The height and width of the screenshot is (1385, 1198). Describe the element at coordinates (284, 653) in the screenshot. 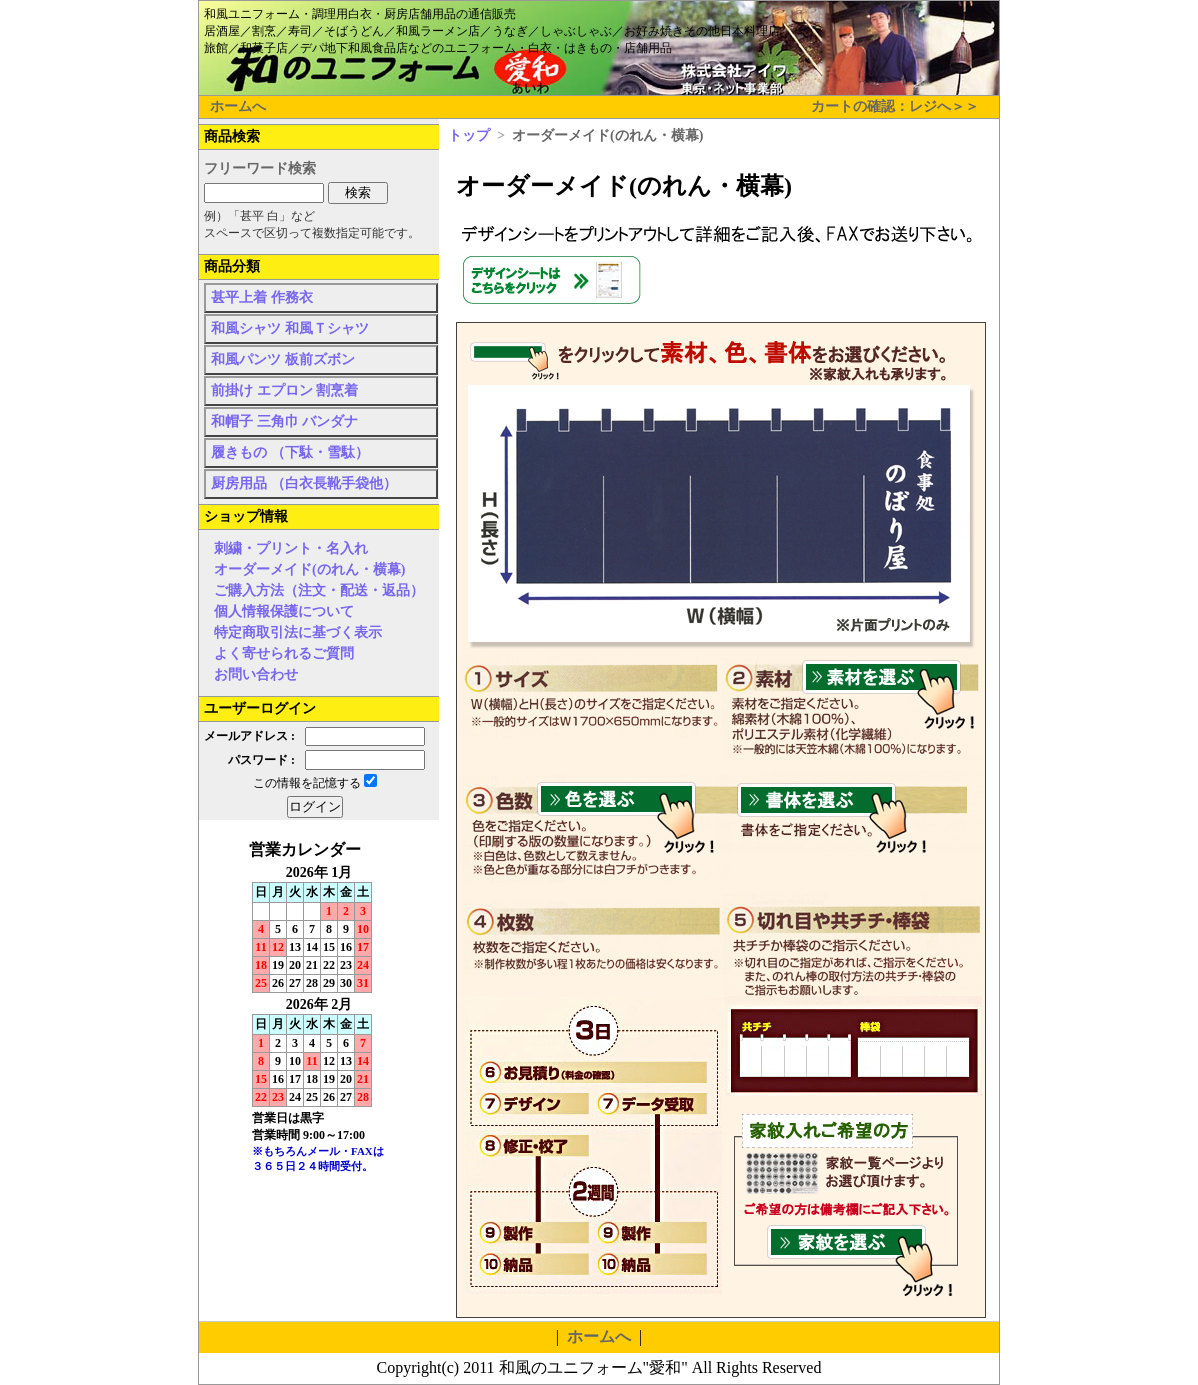

I see `よく寄せられるご質問` at that location.